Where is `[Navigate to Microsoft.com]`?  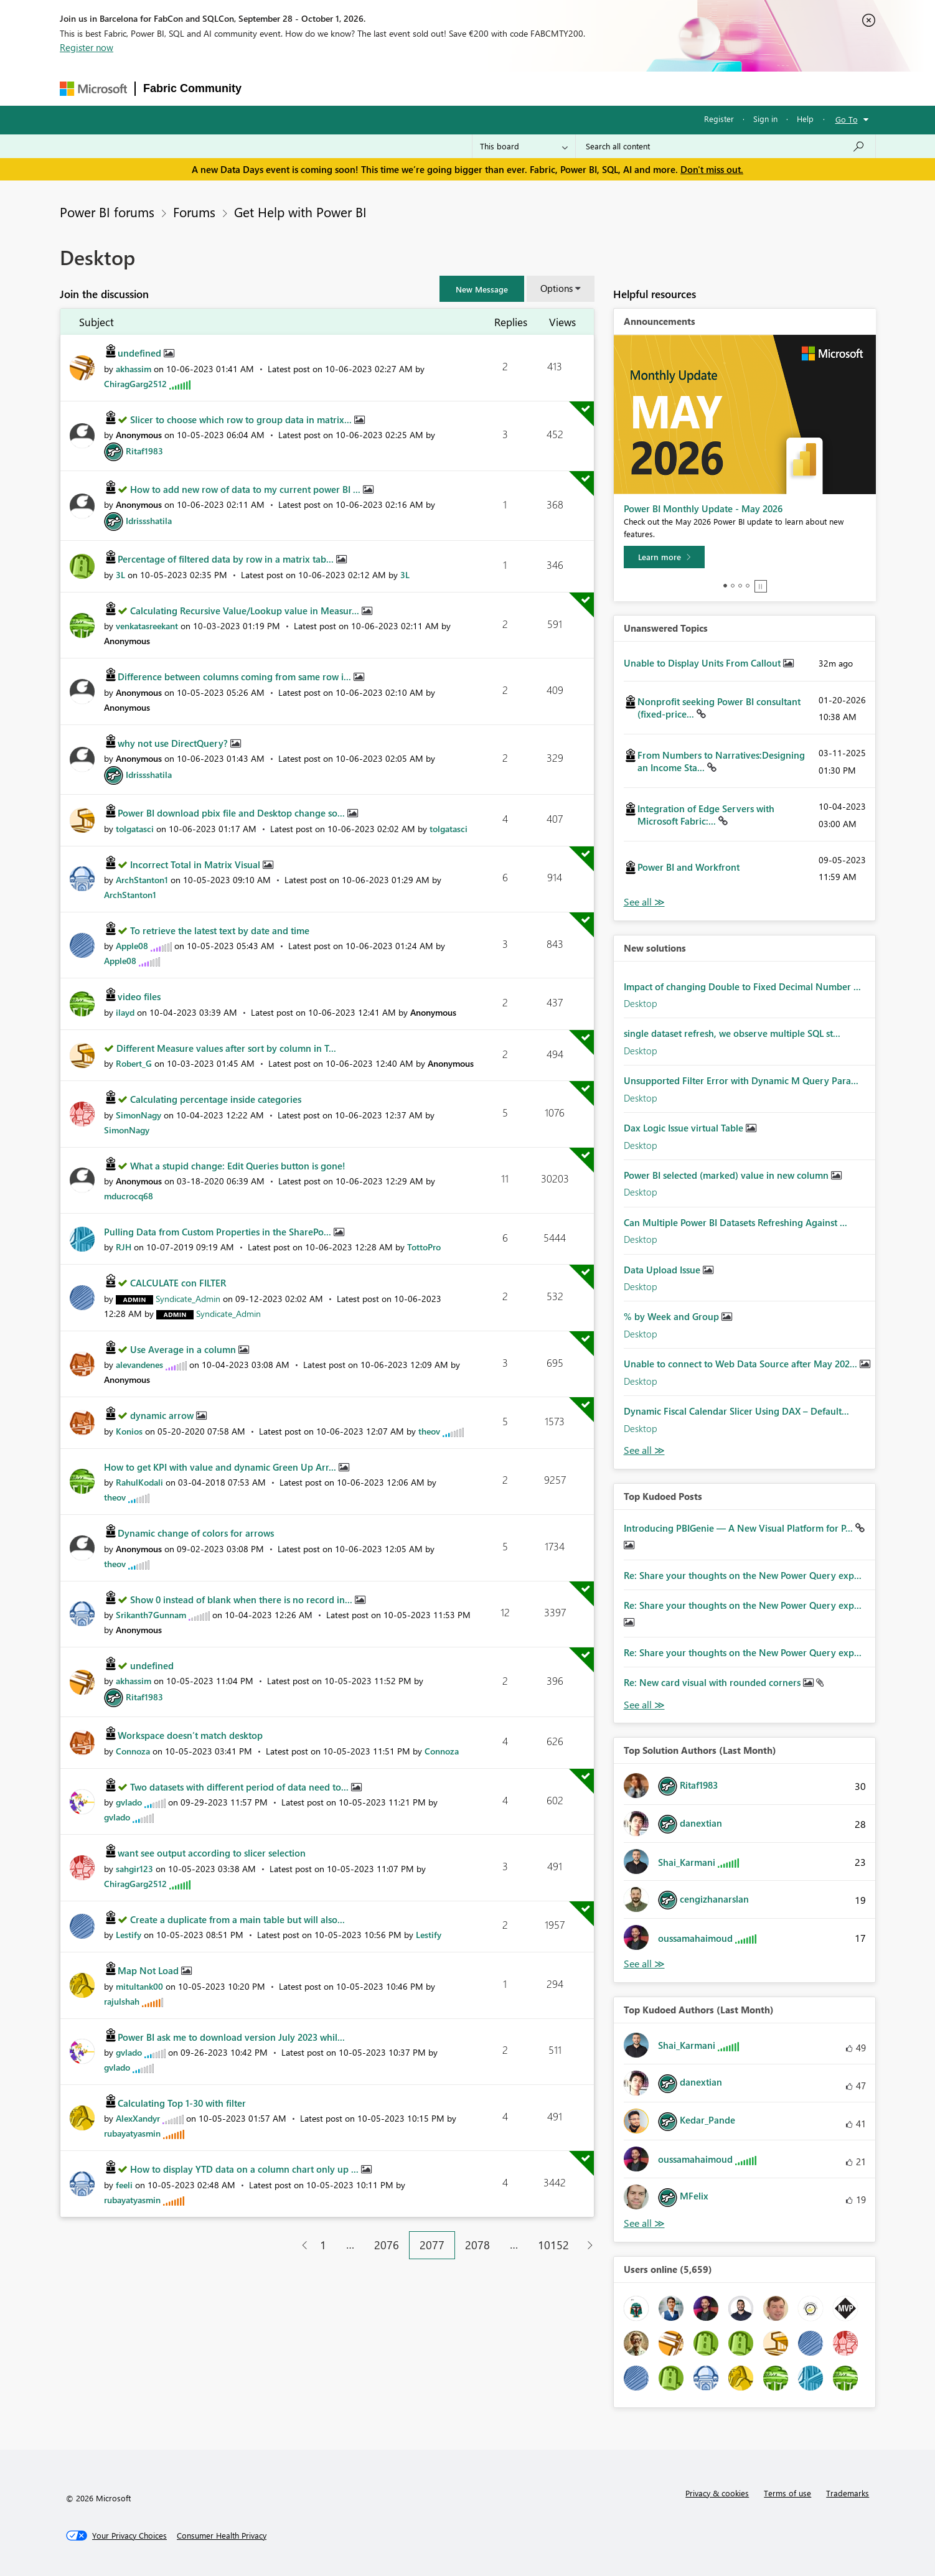
[Navigate to Microsoft.com] is located at coordinates (93, 89).